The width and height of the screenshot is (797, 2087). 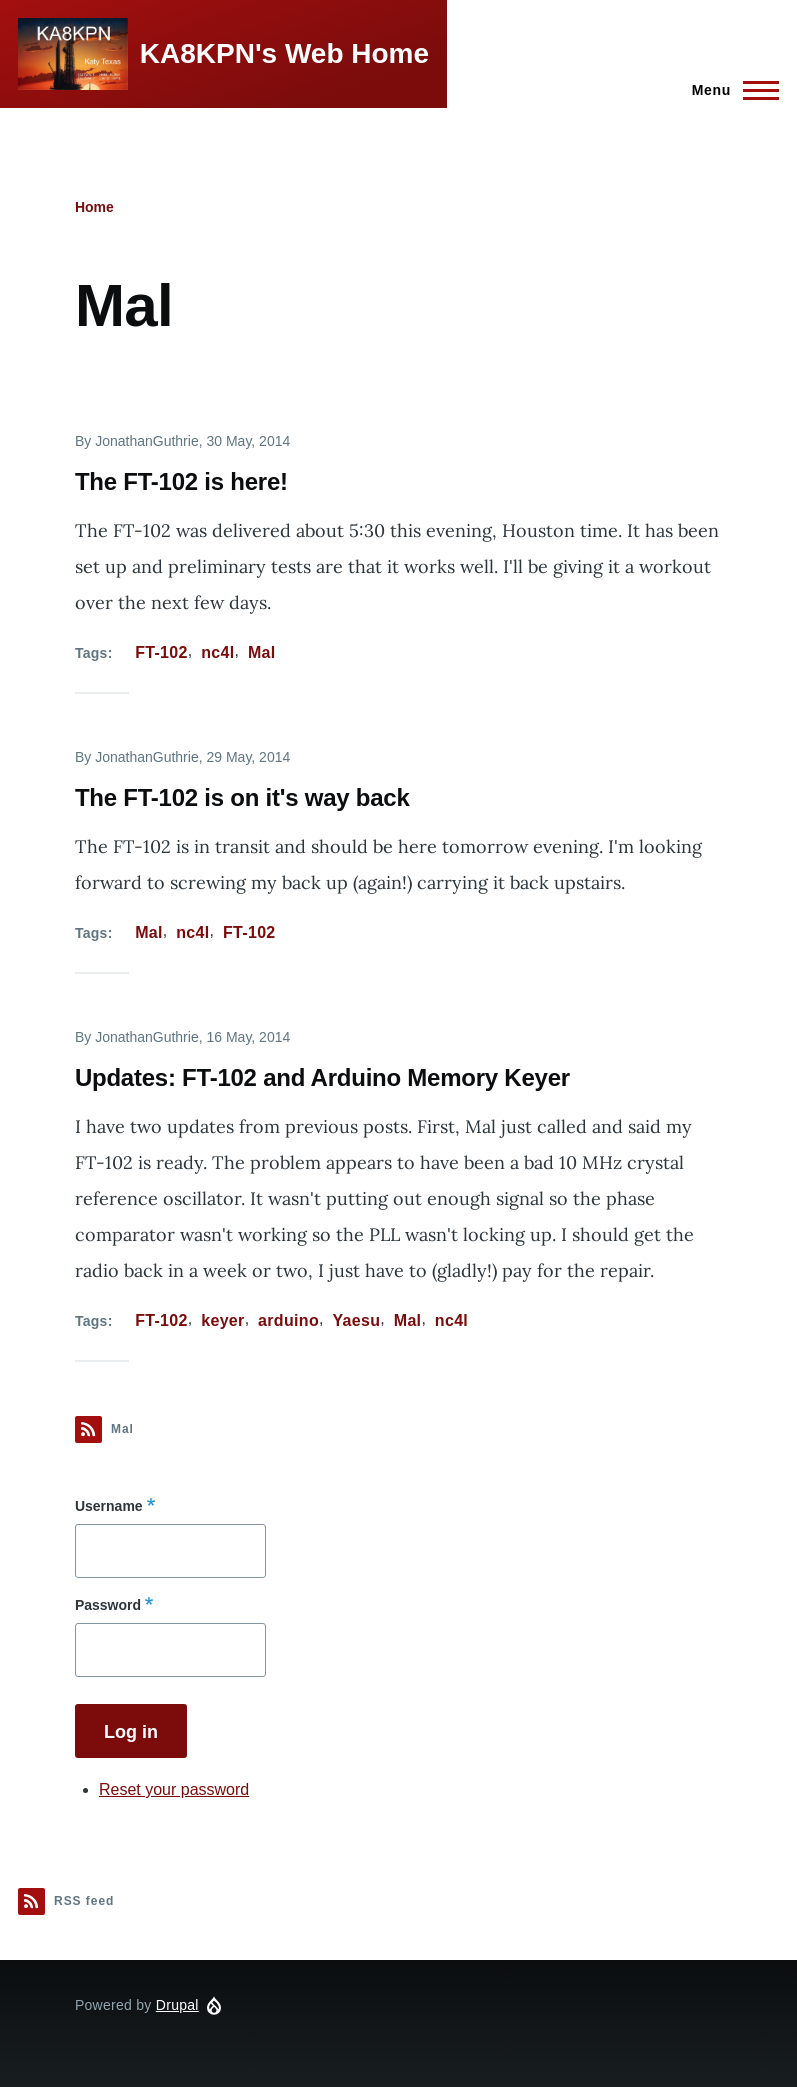 What do you see at coordinates (288, 1320) in the screenshot?
I see `arduino` at bounding box center [288, 1320].